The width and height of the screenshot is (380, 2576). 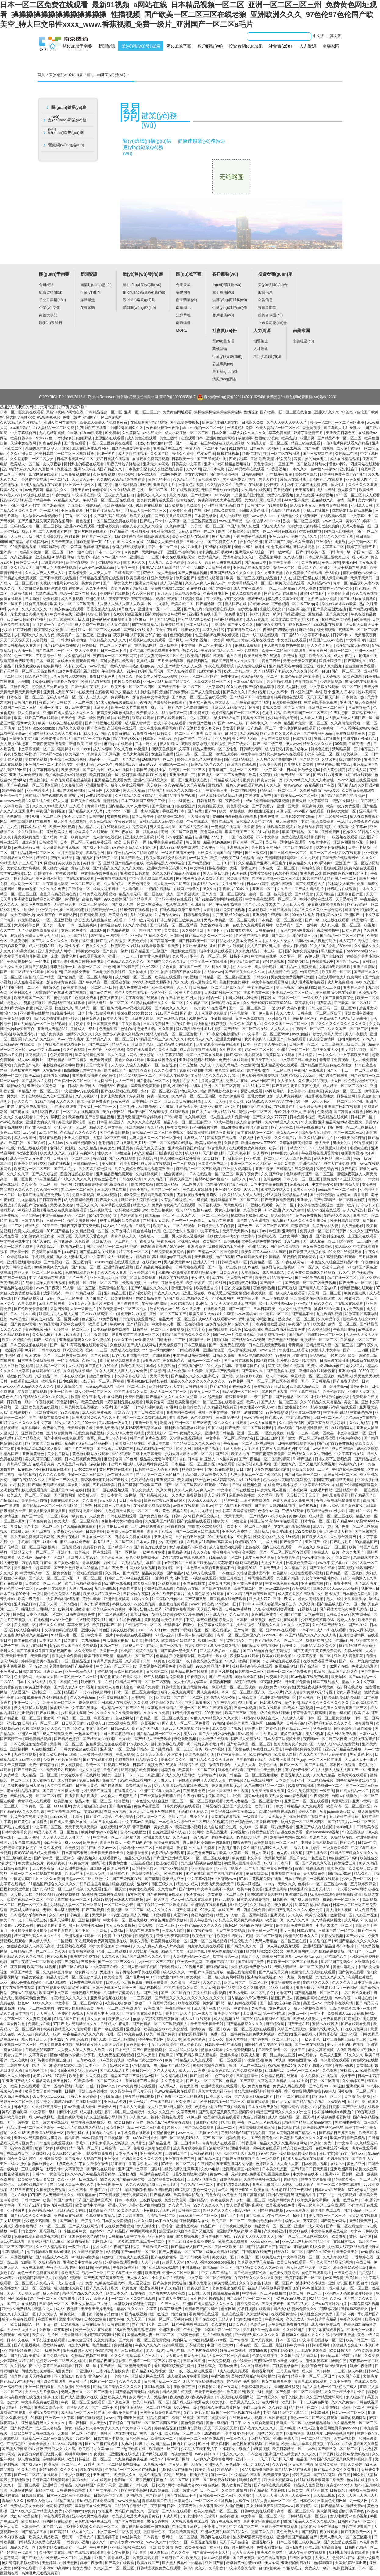 What do you see at coordinates (46, 1573) in the screenshot?
I see `精品无码人妻一区二区免费蜜桃` at bounding box center [46, 1573].